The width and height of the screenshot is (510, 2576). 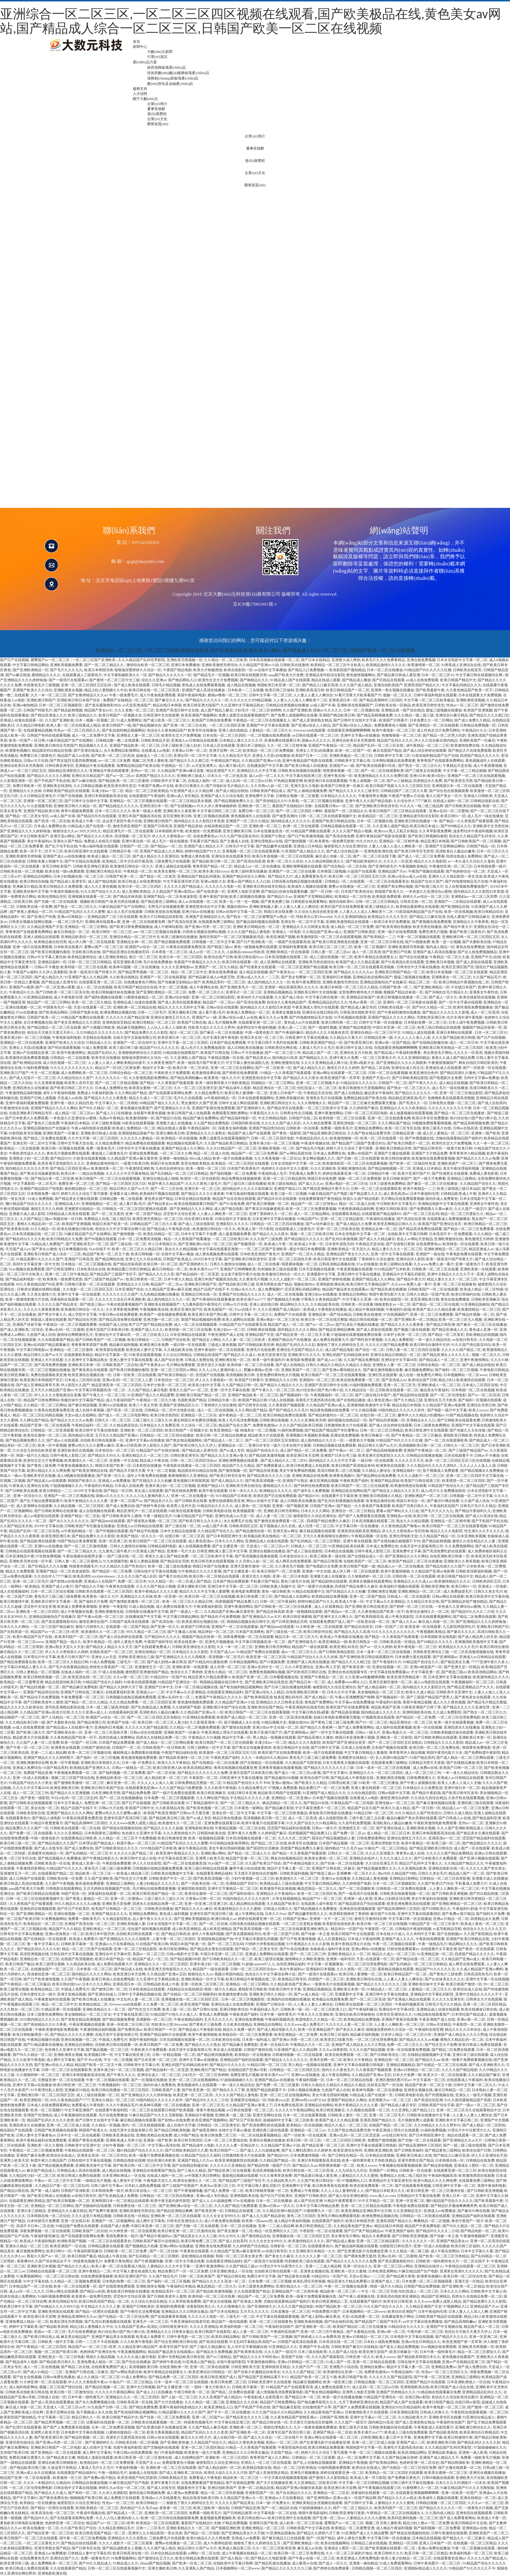 I want to click on 日韩一区二区三区四区电影, so click(x=366, y=1113).